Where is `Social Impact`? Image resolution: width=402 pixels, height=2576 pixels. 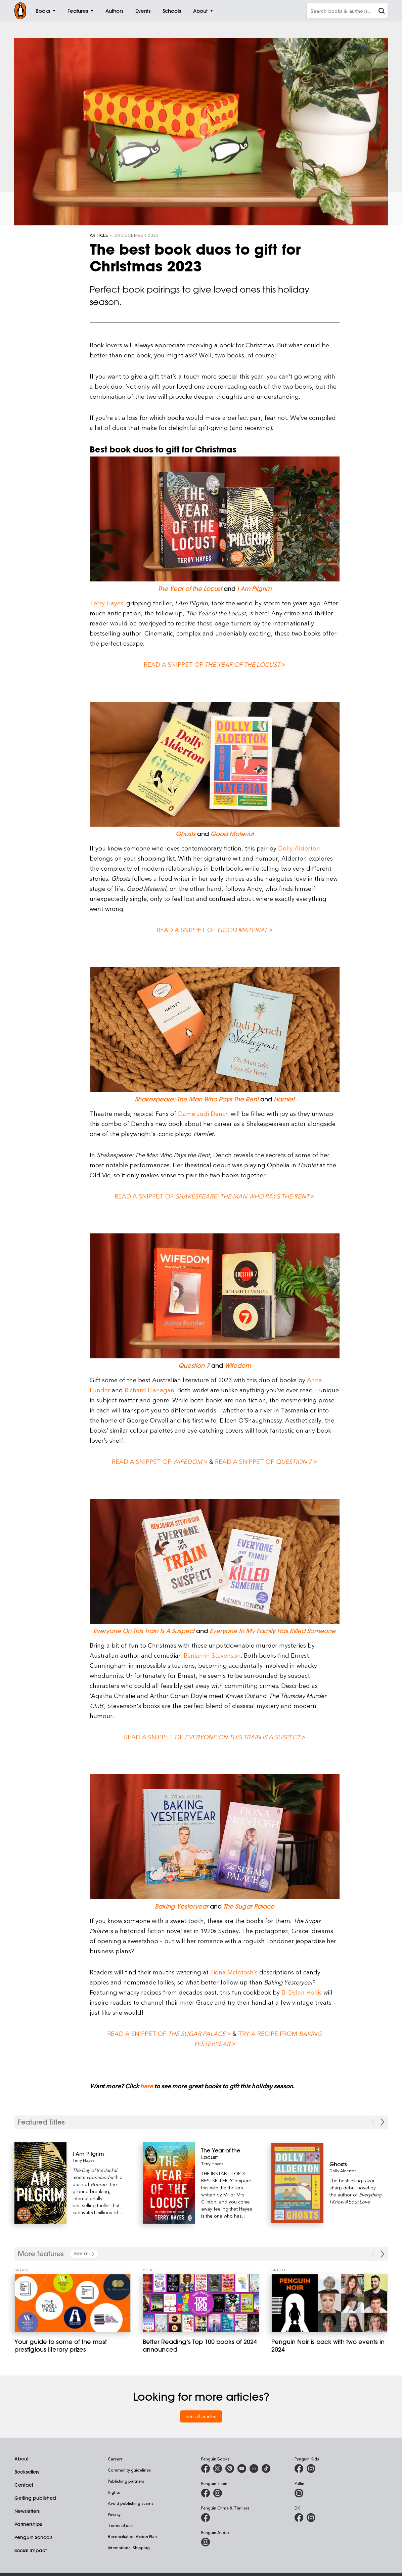 Social Impact is located at coordinates (30, 2550).